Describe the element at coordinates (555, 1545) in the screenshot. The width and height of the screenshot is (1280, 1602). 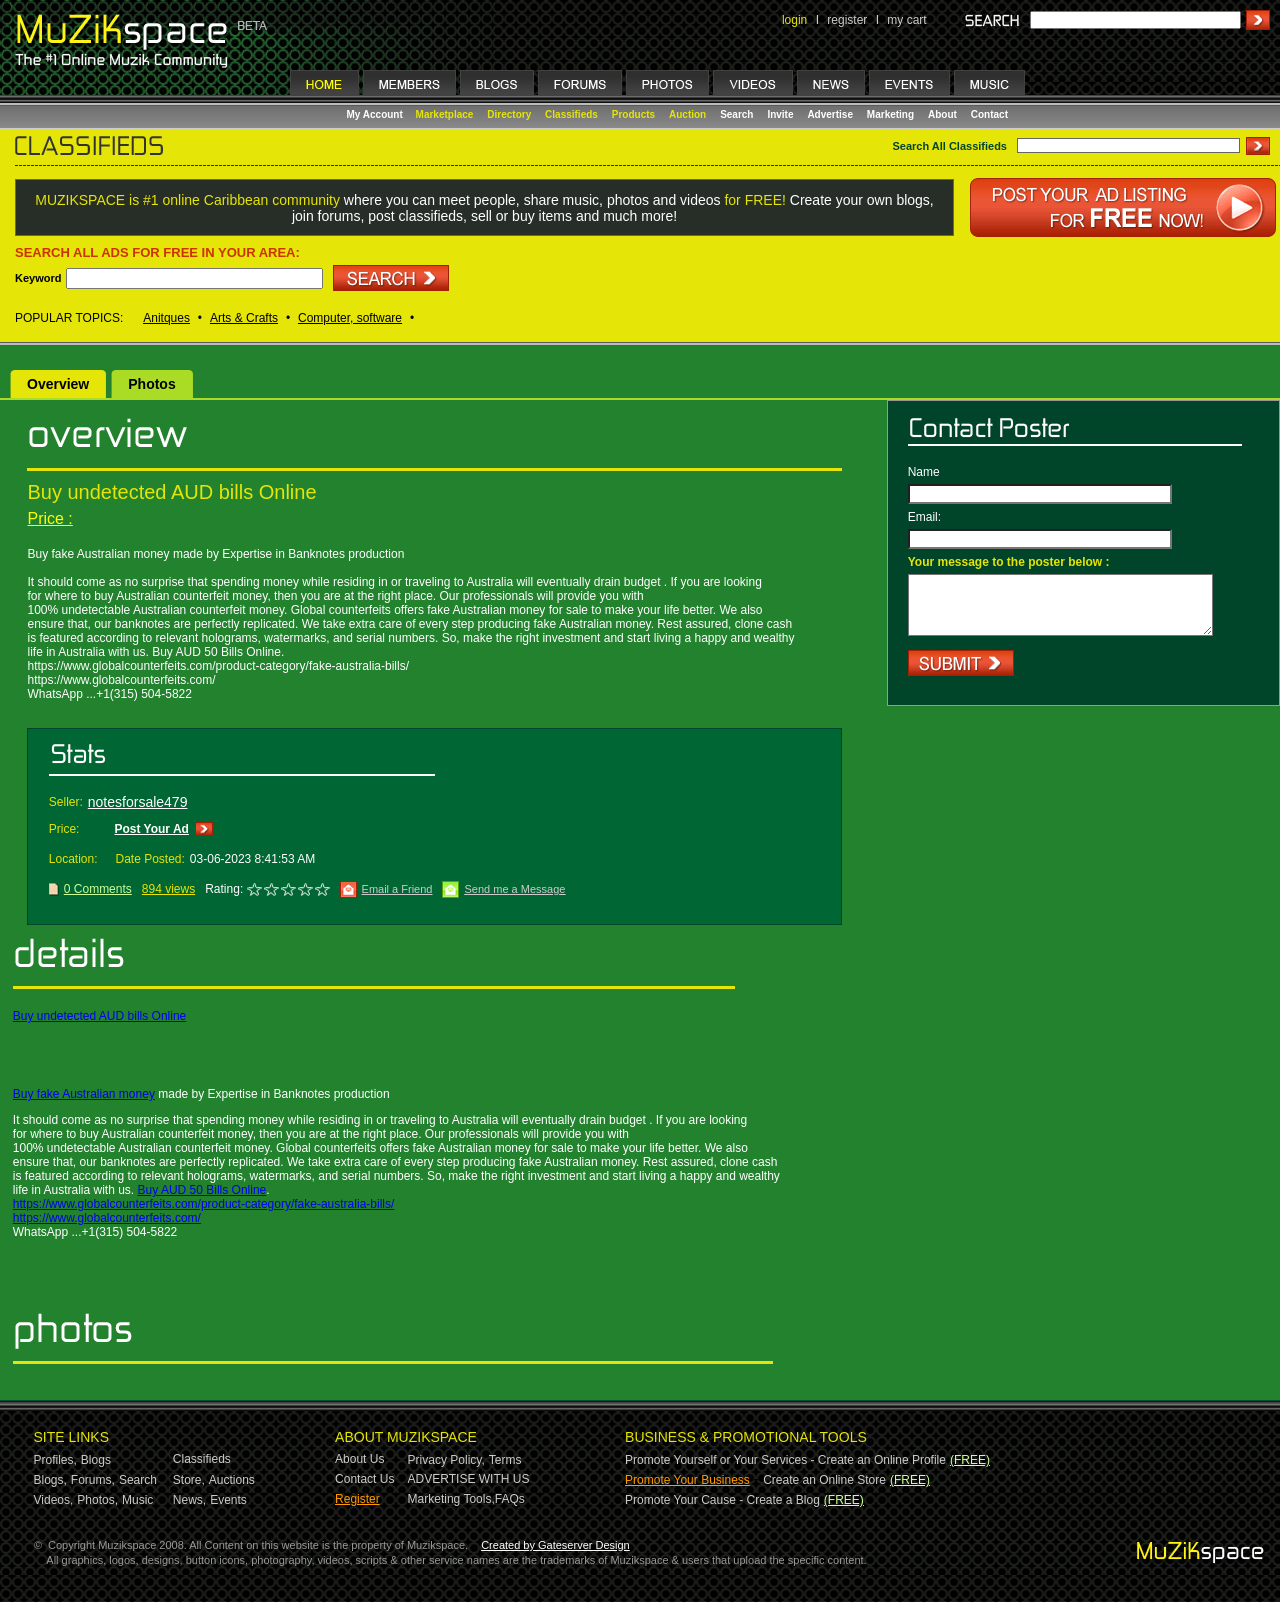
I see `Created by Gateserver Design` at that location.